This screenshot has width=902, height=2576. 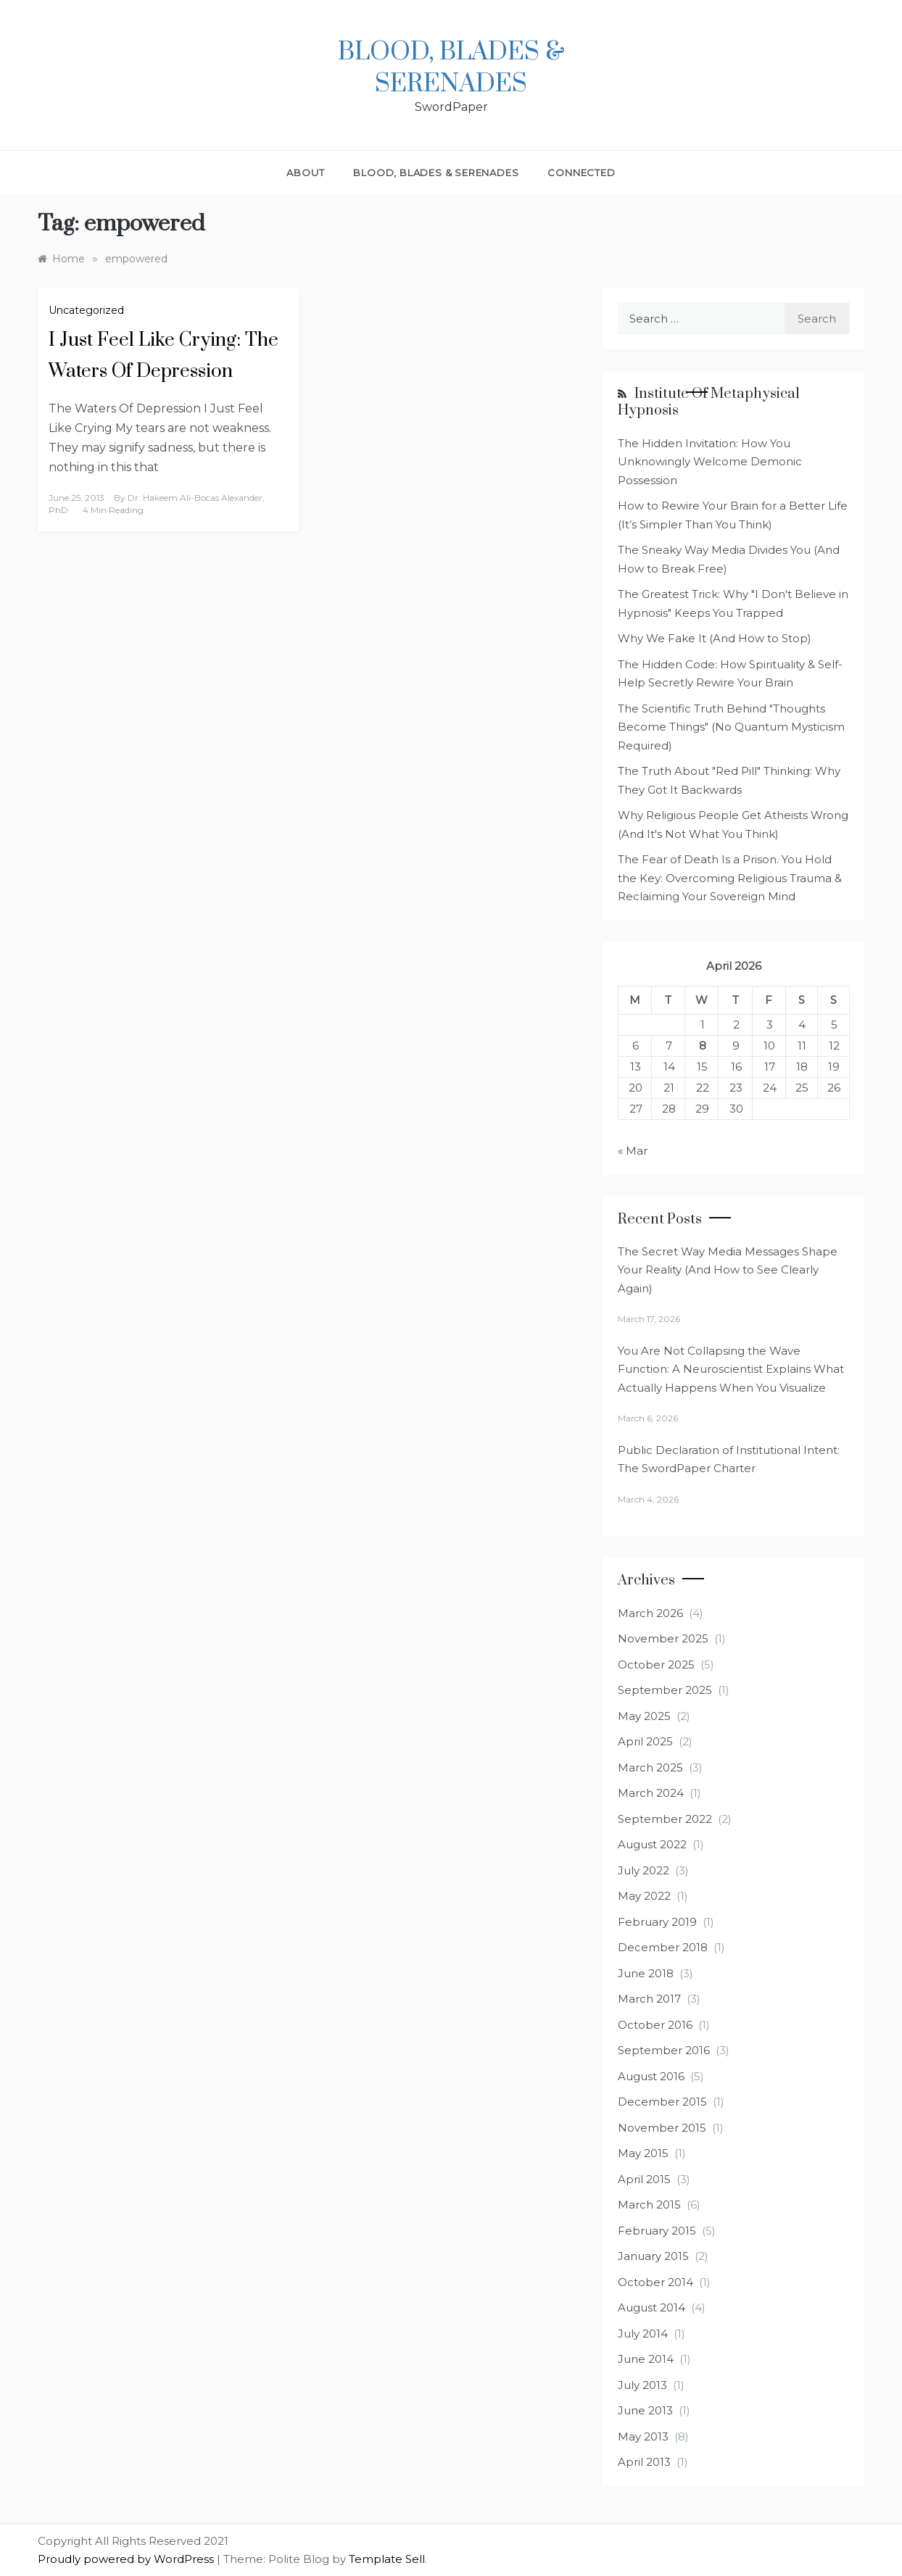 I want to click on The Hidden Invitation: How You Unknowingly Welcome Demonic Possession, so click(x=710, y=461).